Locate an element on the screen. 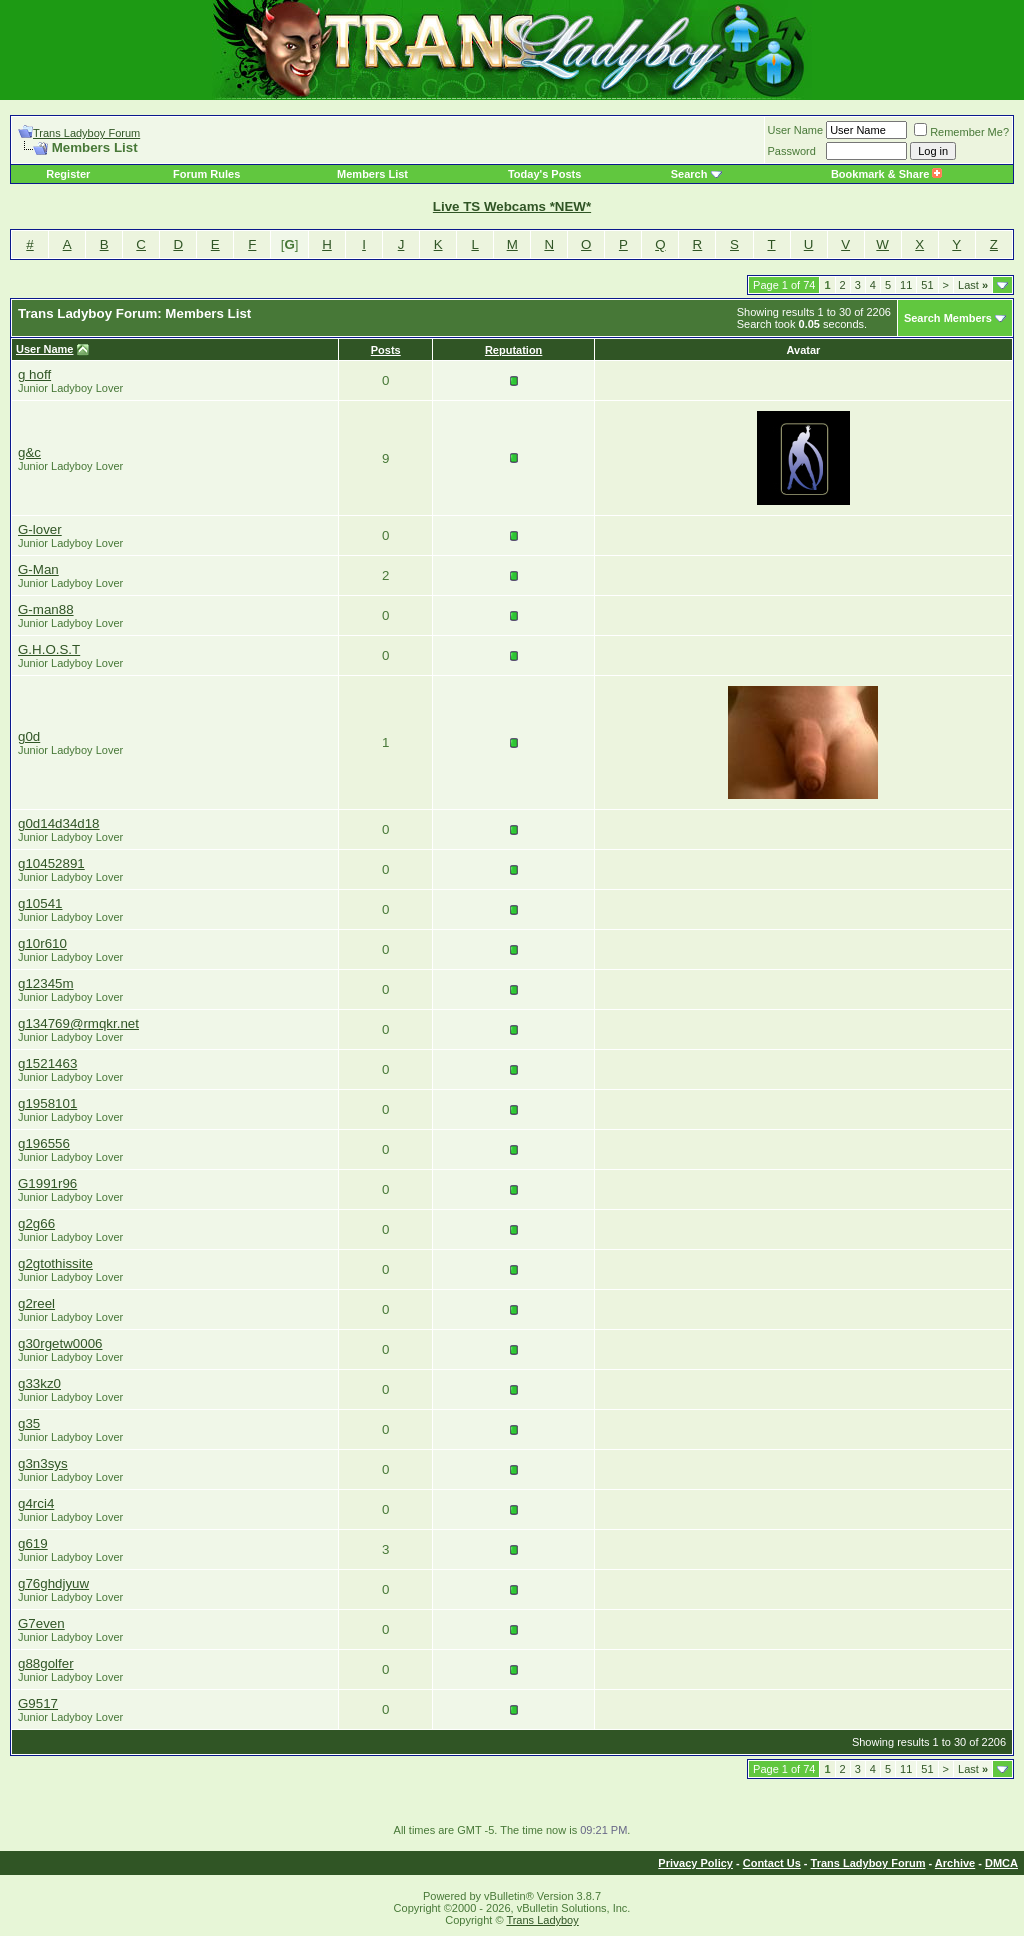 This screenshot has width=1024, height=1936. Trans Ladyboy Forum is located at coordinates (86, 133).